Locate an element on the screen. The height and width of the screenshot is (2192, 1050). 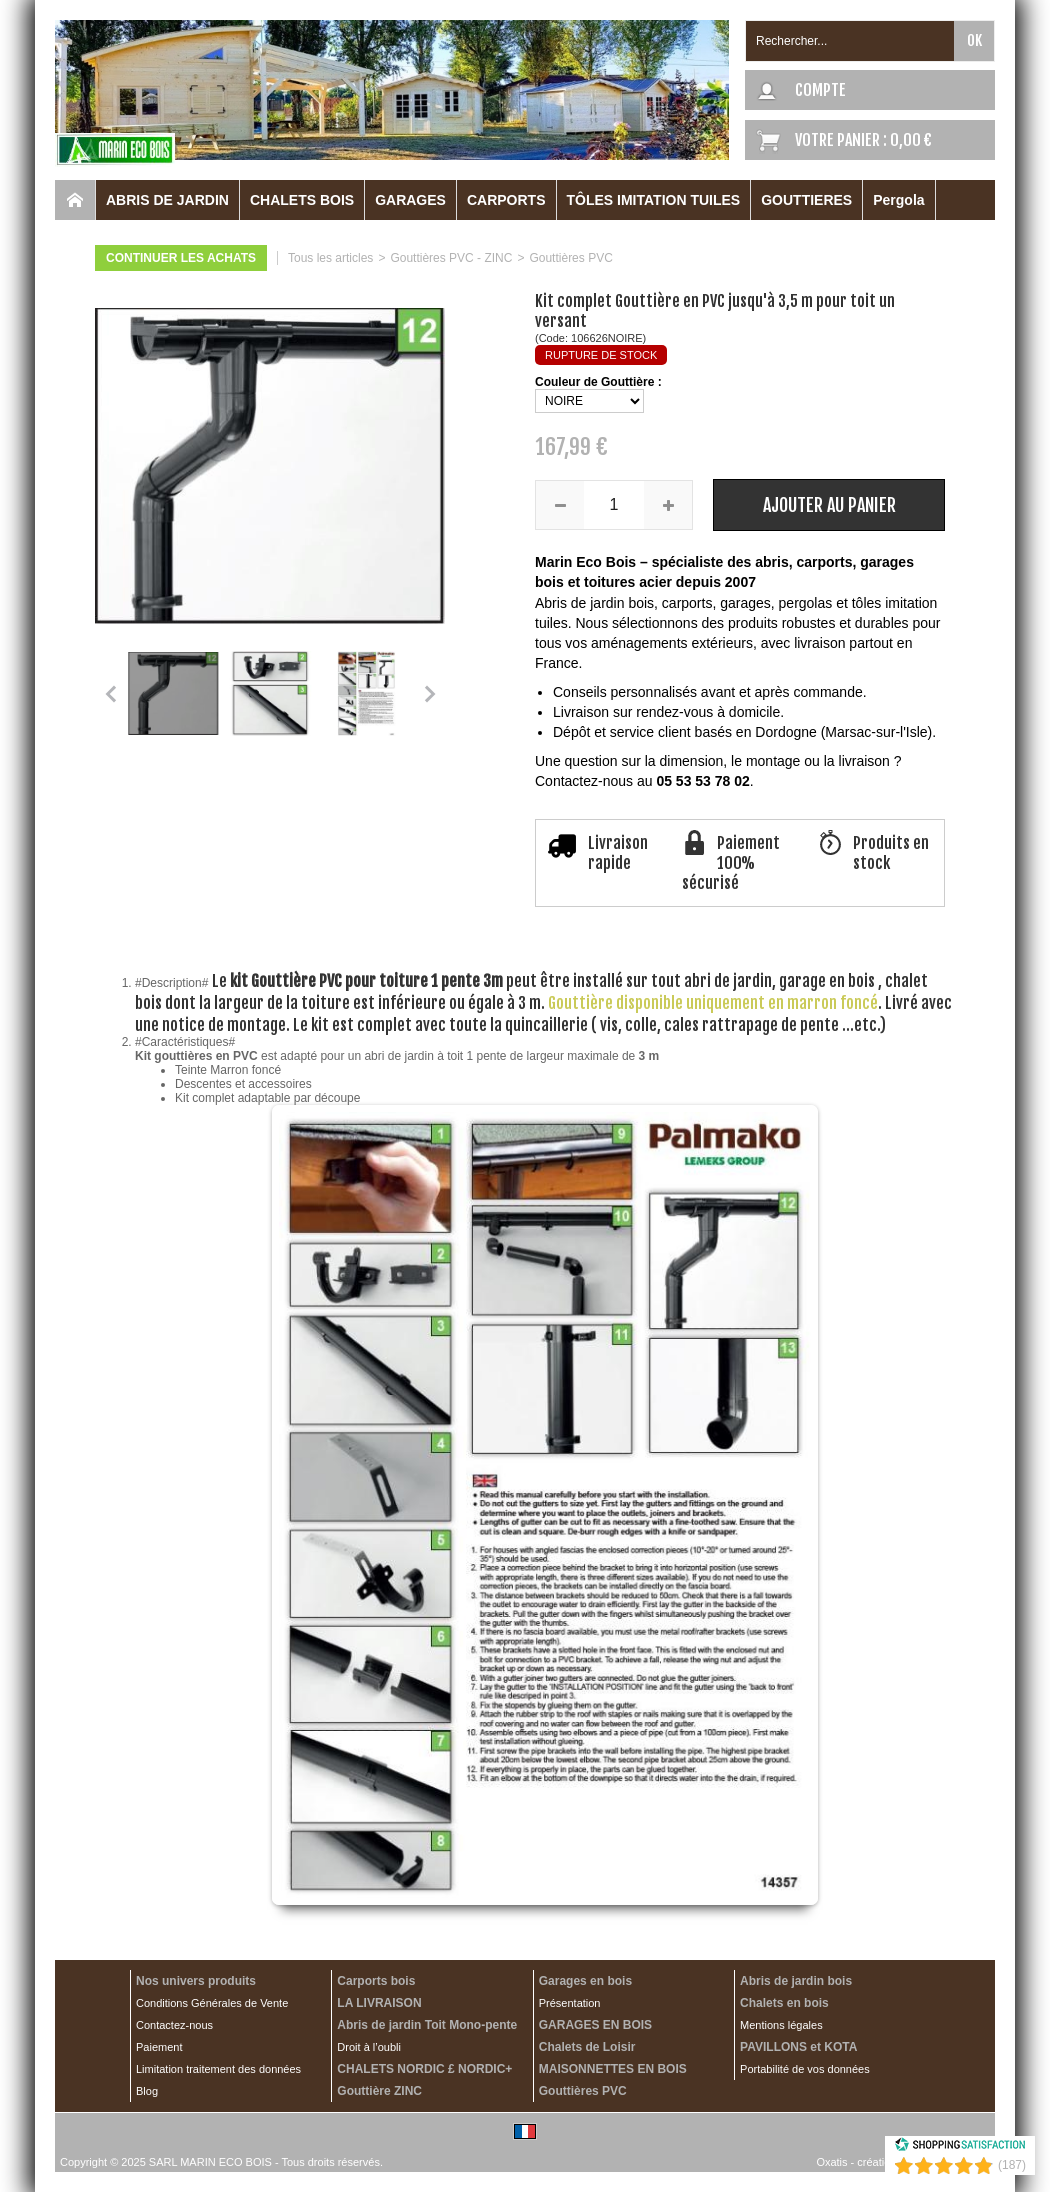
Pergola is located at coordinates (898, 200).